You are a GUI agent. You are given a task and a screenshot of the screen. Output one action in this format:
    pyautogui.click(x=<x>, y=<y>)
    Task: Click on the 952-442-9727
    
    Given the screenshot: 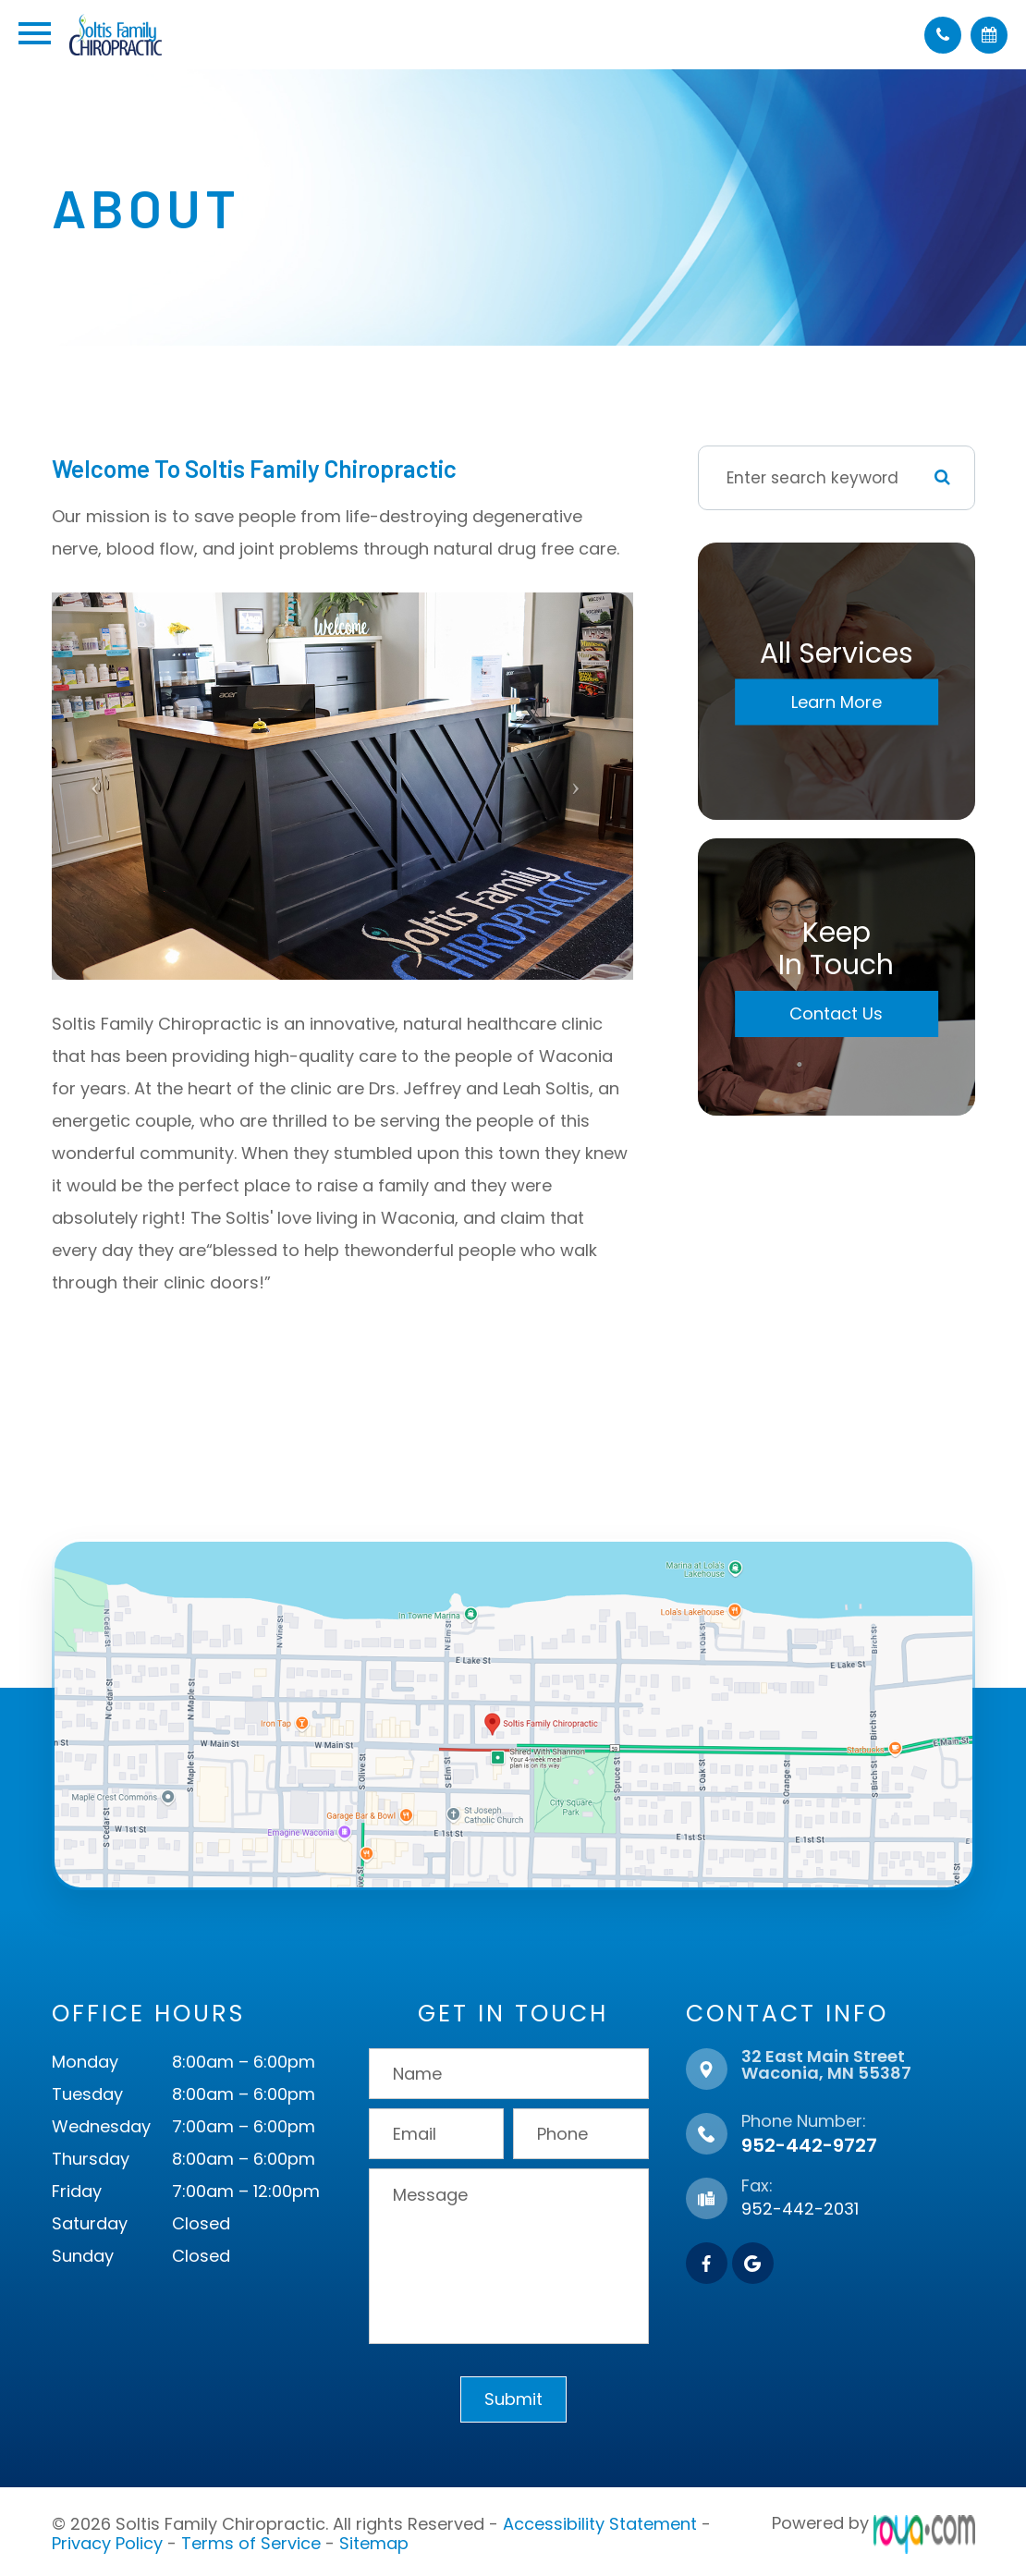 What is the action you would take?
    pyautogui.click(x=809, y=2145)
    